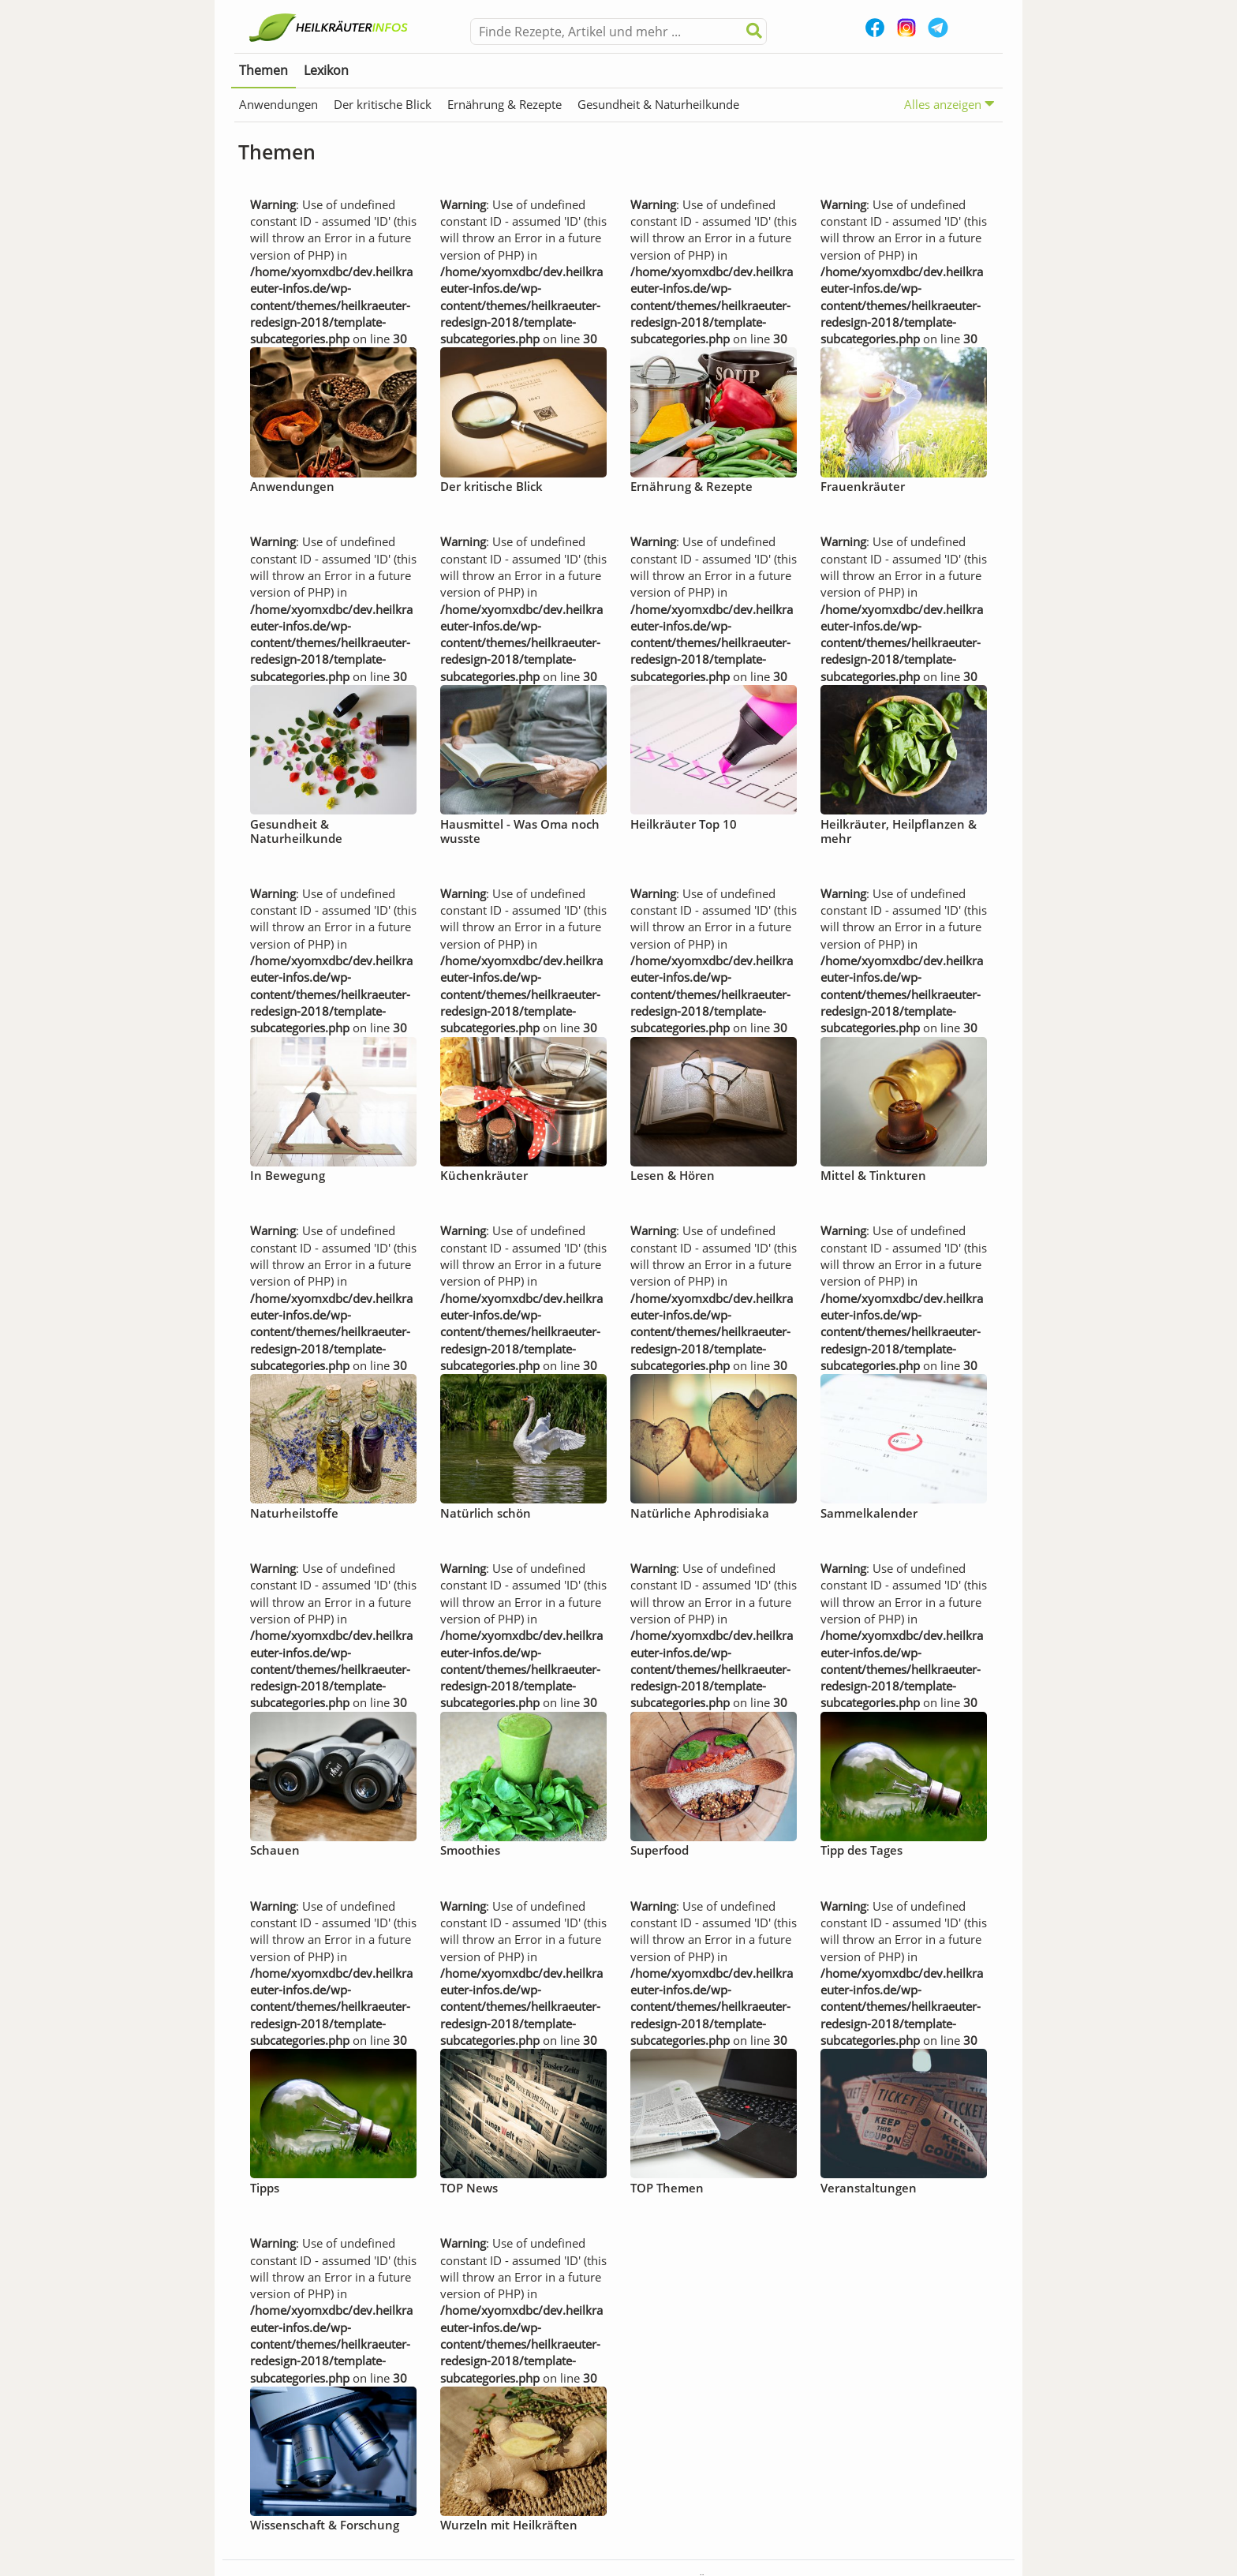 The width and height of the screenshot is (1237, 2576). Describe the element at coordinates (862, 486) in the screenshot. I see `Frauenkräuter` at that location.